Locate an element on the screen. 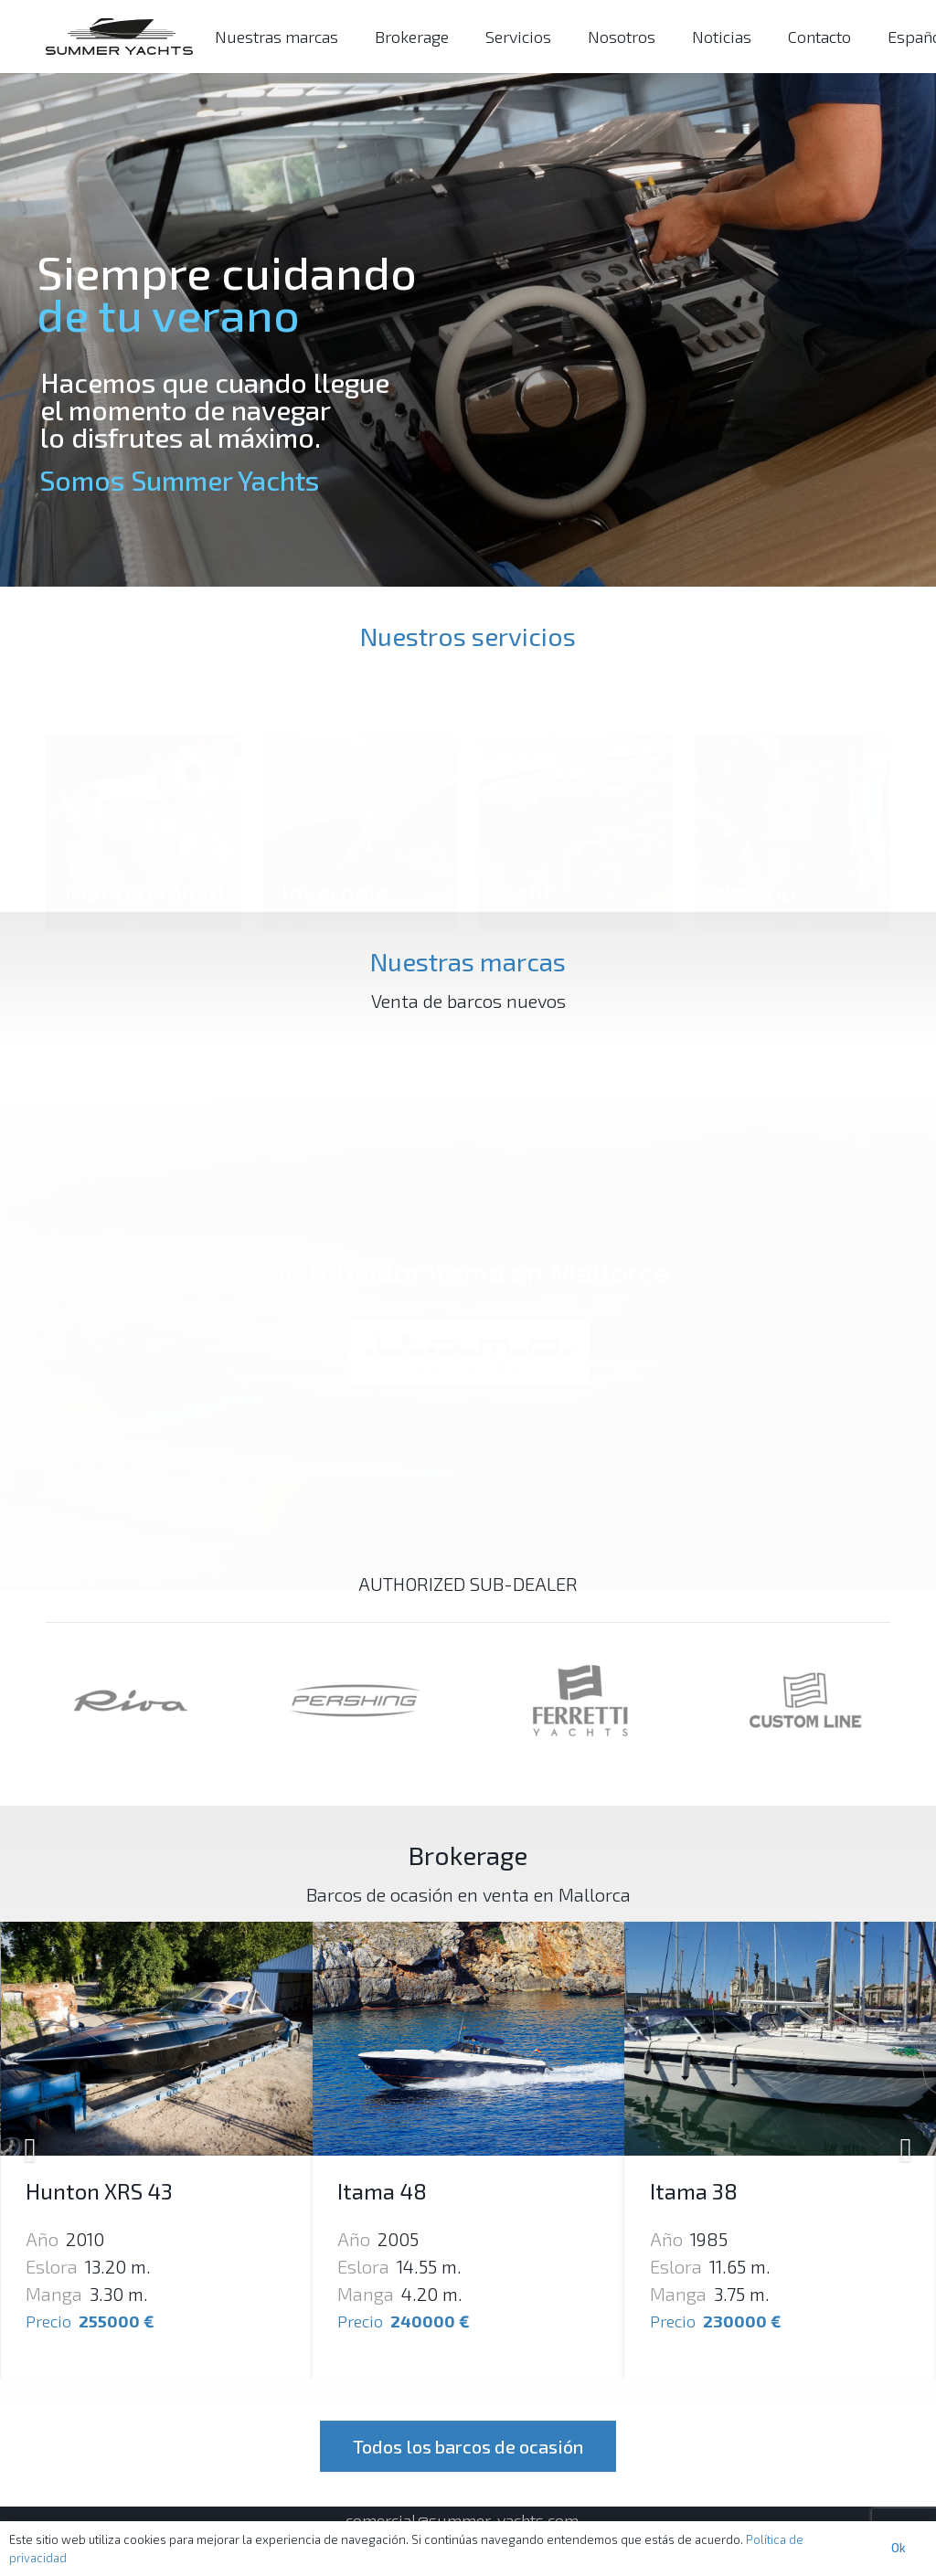  Itama 48 is located at coordinates (694, 2191).